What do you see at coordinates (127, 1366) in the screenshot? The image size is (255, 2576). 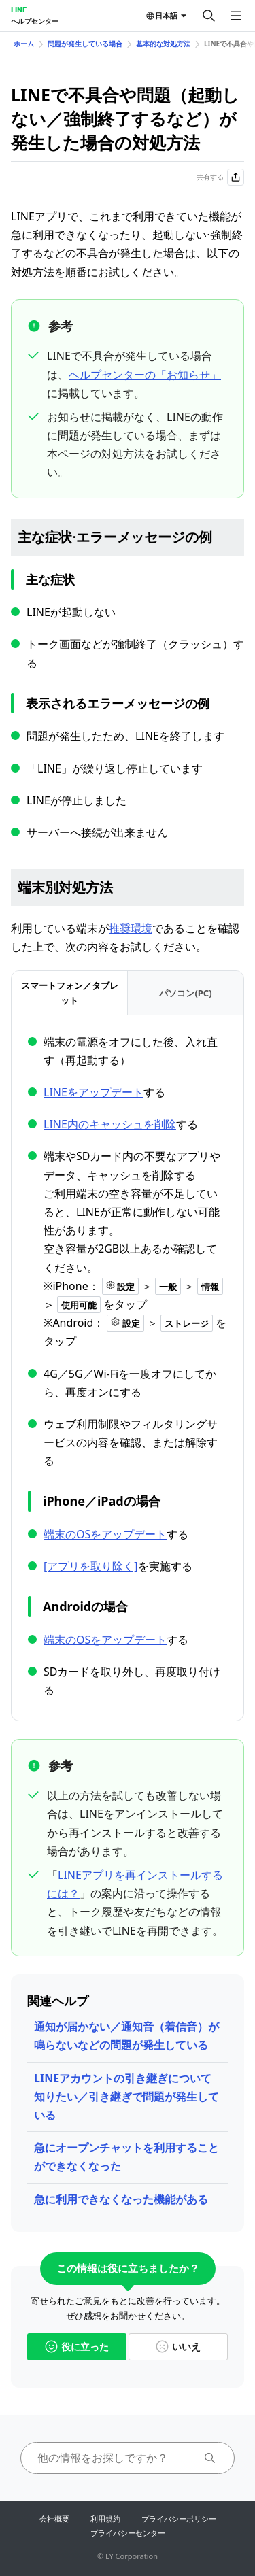 I see `[tabpanel]` at bounding box center [127, 1366].